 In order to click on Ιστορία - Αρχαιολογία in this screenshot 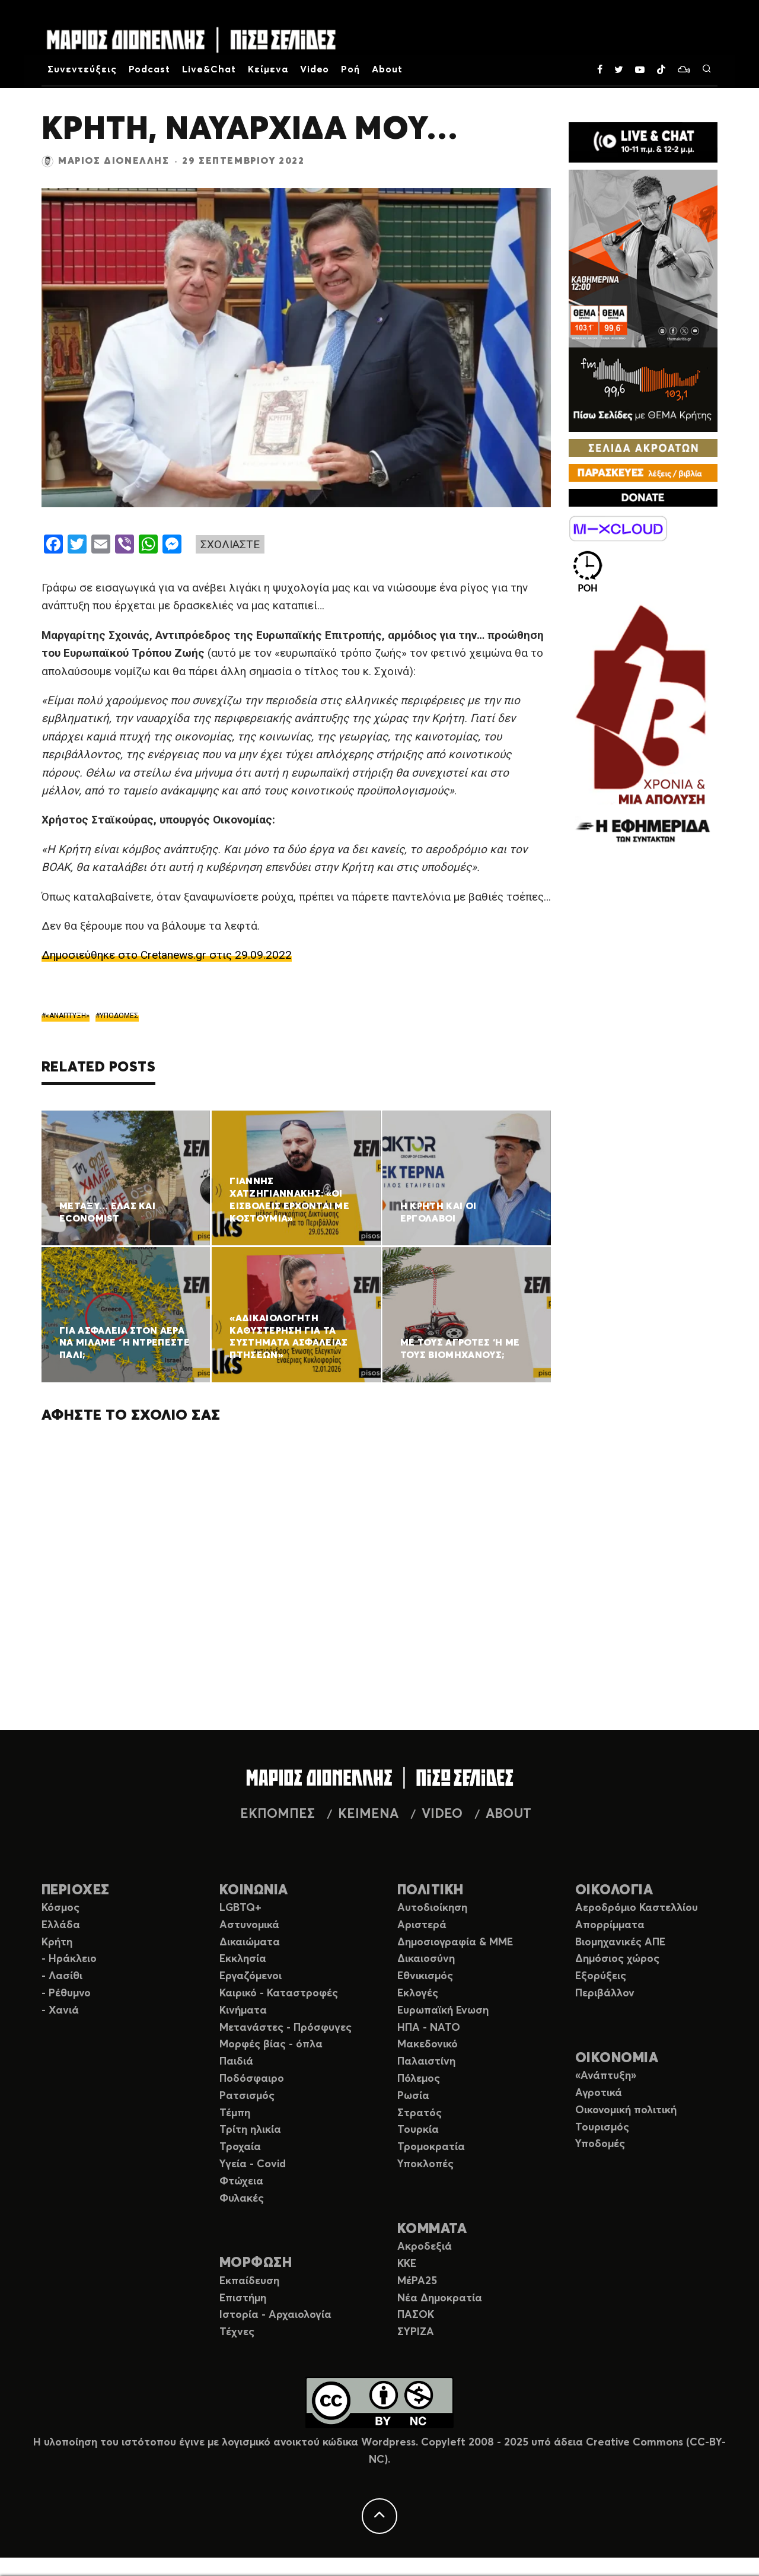, I will do `click(275, 2315)`.